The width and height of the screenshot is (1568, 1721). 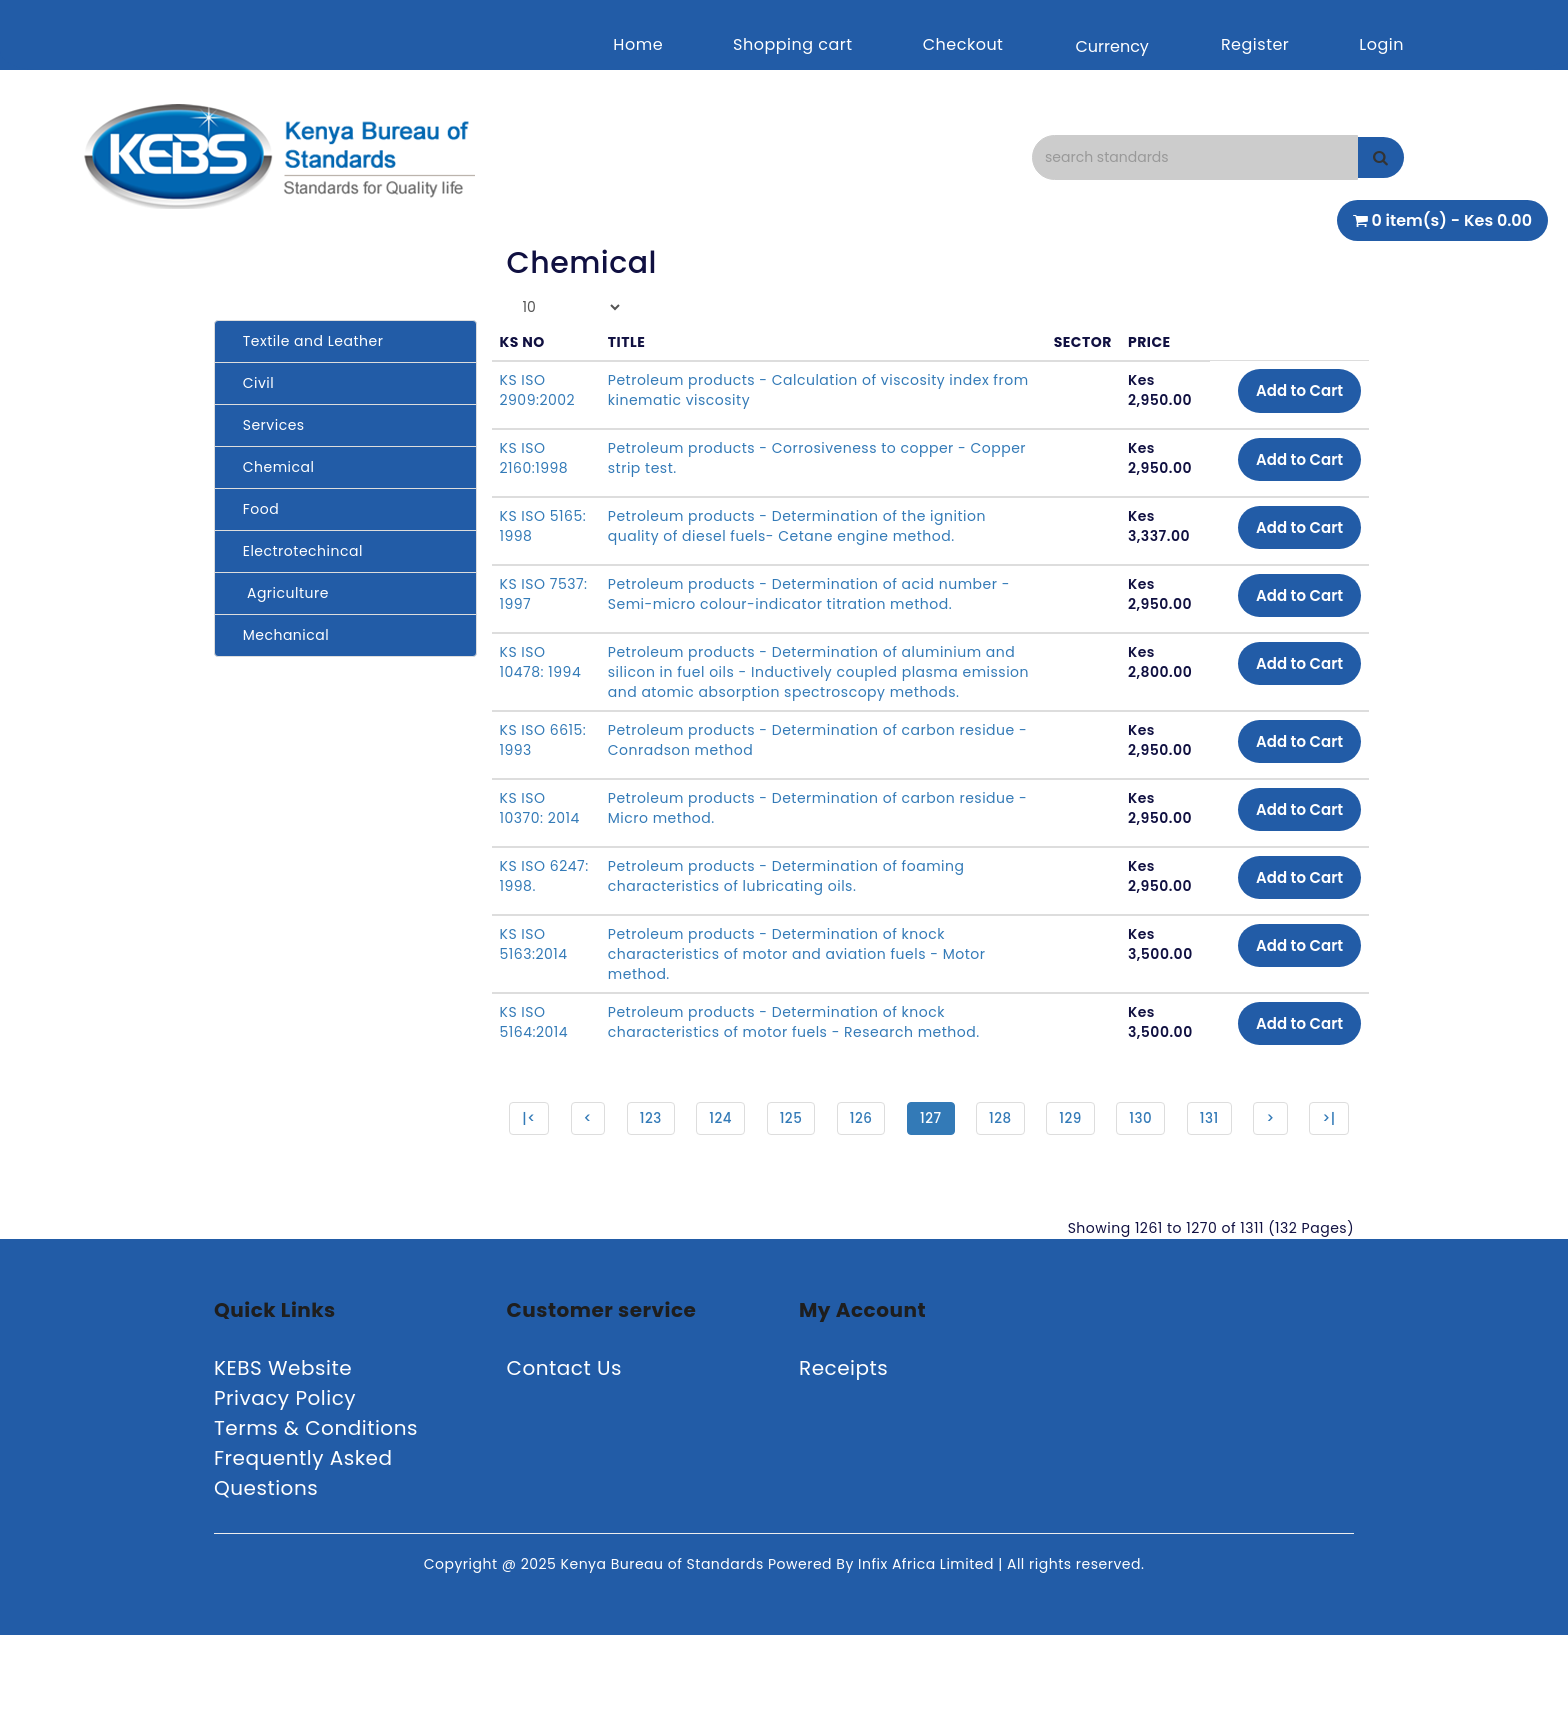 I want to click on Privacy Policy, so click(x=285, y=1484).